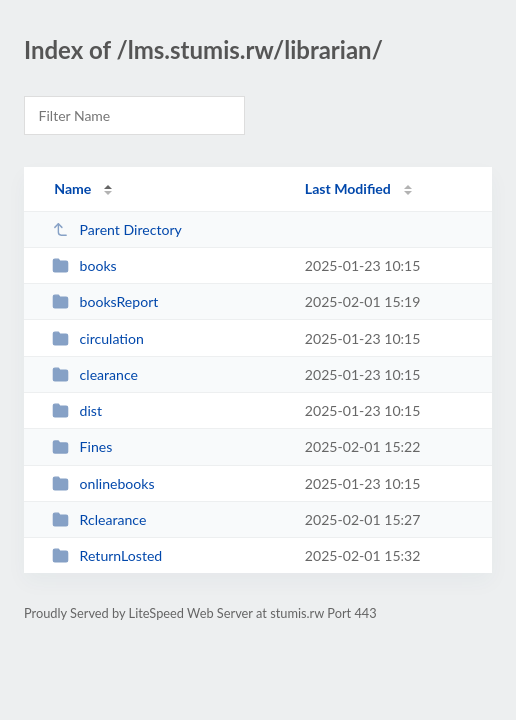  I want to click on Fines, so click(82, 446).